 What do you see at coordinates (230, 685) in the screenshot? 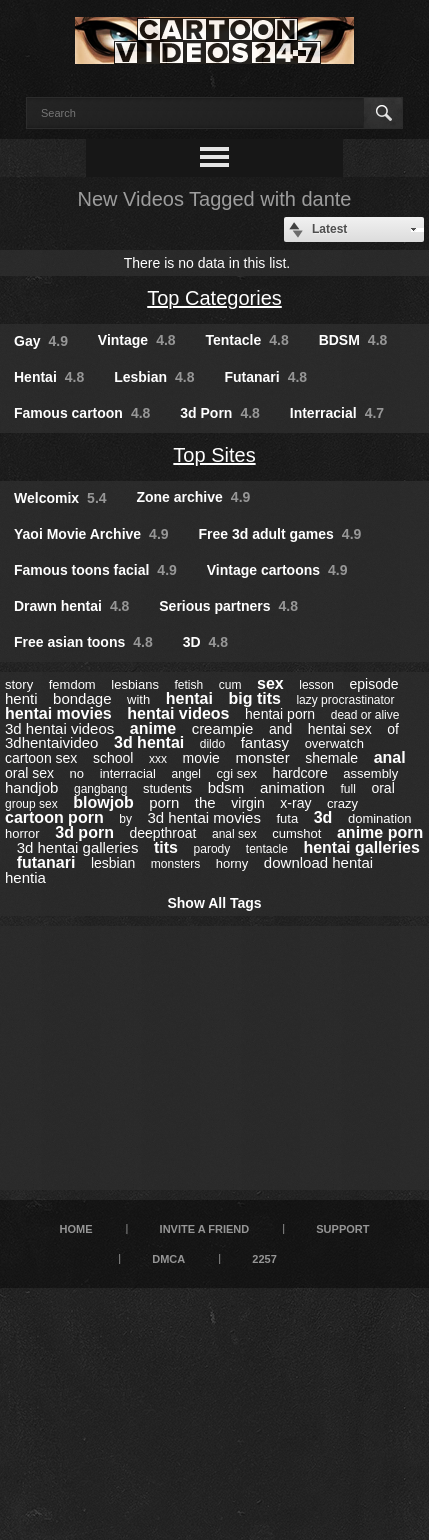
I see `cum` at bounding box center [230, 685].